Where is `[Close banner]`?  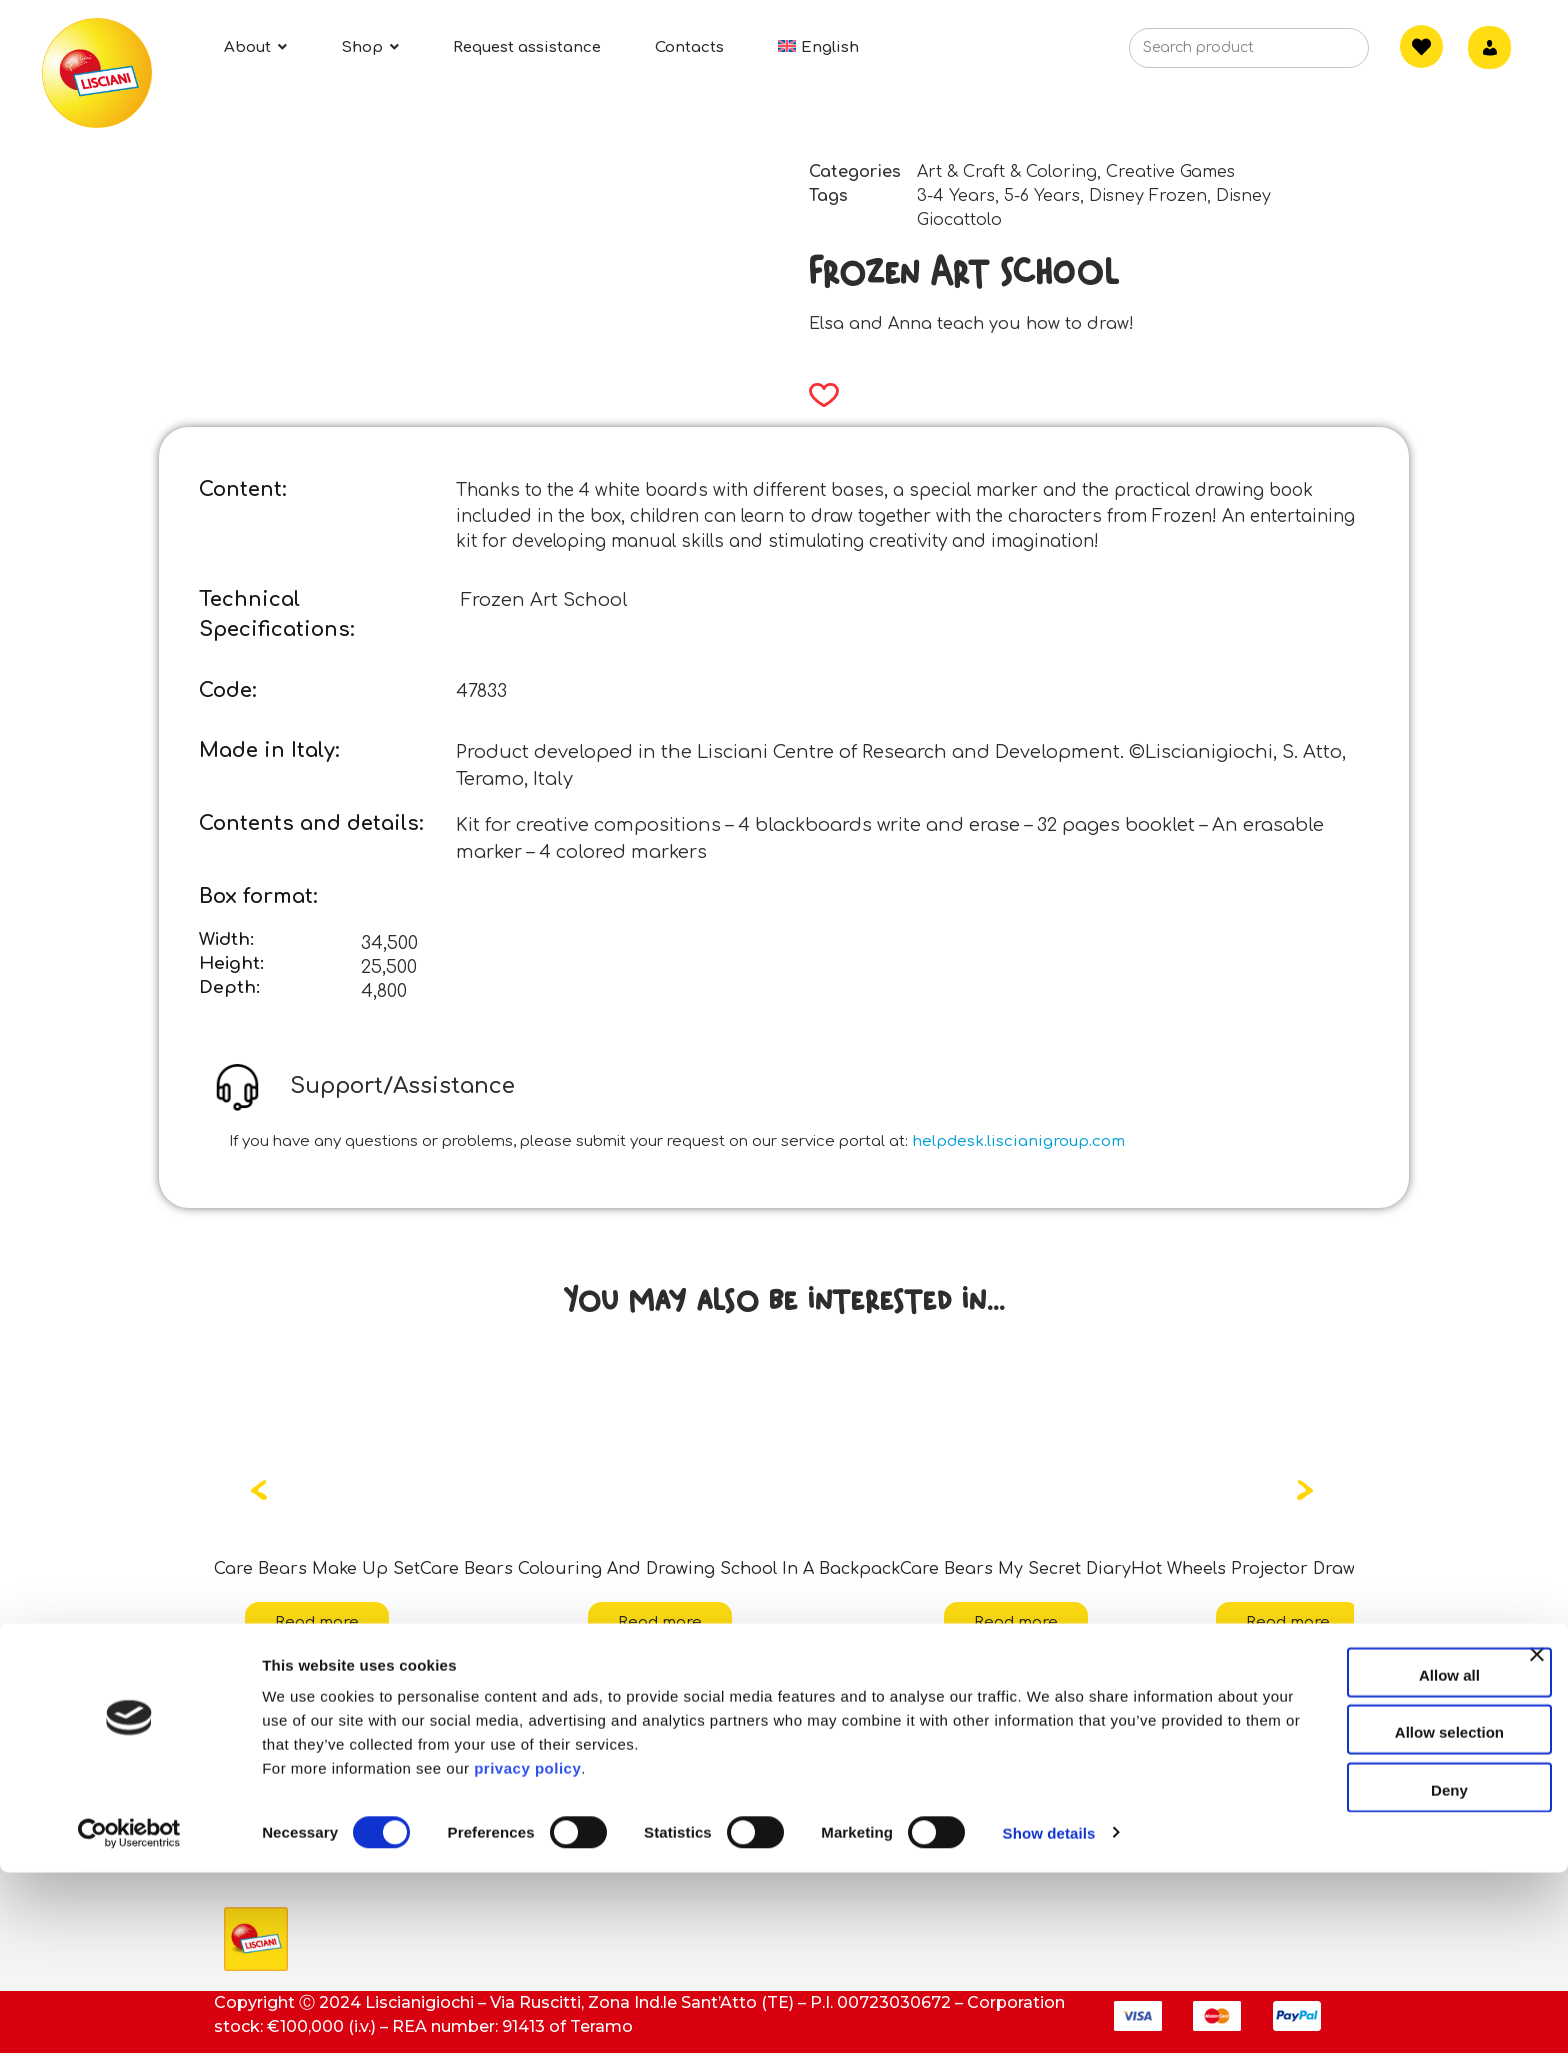
[Close banner] is located at coordinates (1537, 1853).